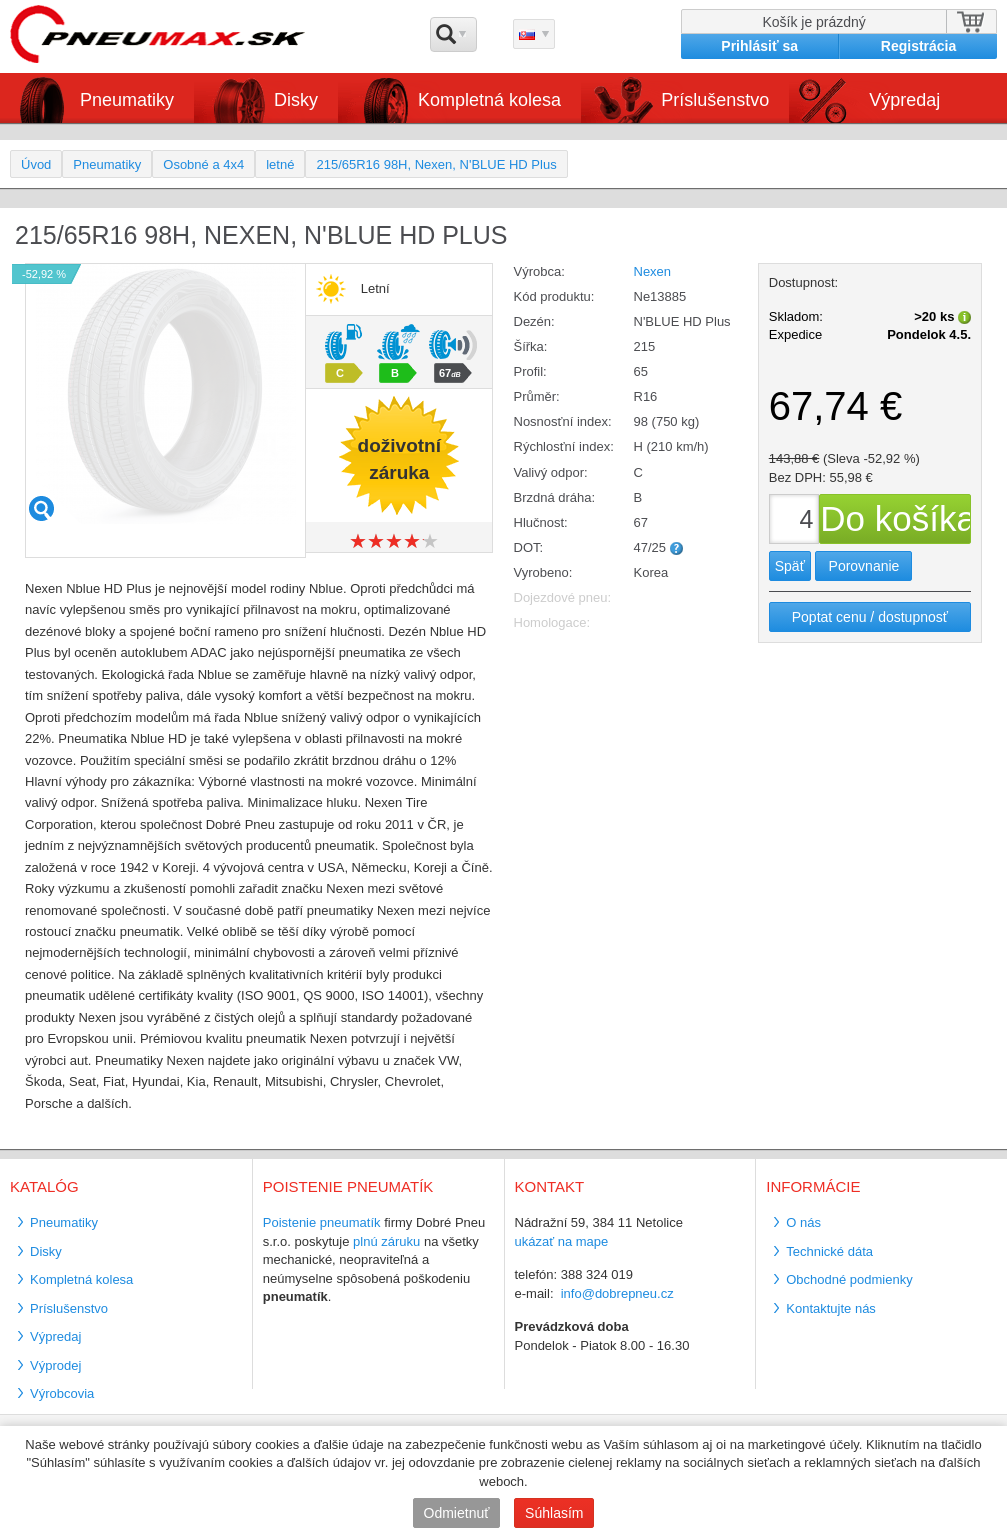  Describe the element at coordinates (831, 1308) in the screenshot. I see `Kontaktujte nás` at that location.